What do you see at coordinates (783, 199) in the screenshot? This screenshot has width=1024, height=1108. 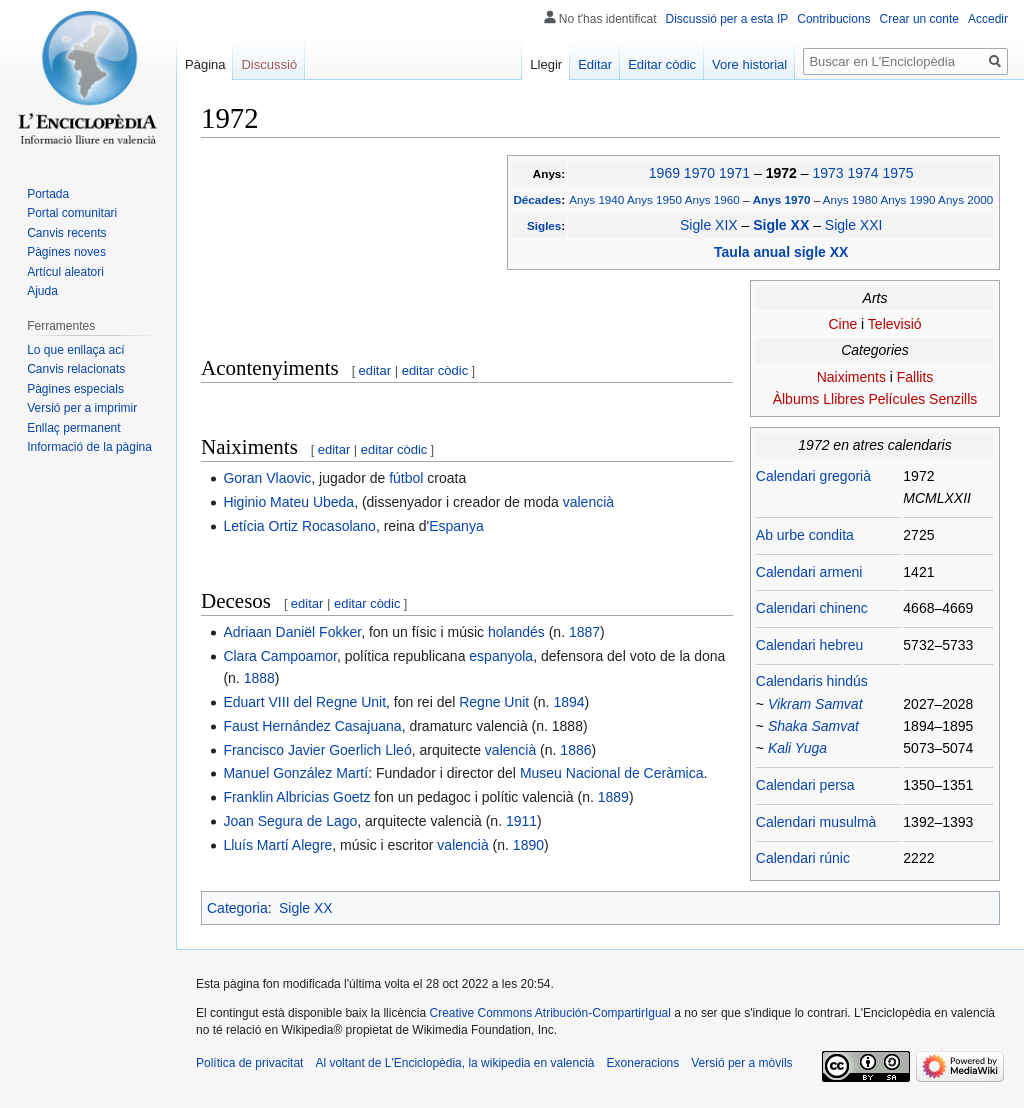 I see `Anys 1970` at bounding box center [783, 199].